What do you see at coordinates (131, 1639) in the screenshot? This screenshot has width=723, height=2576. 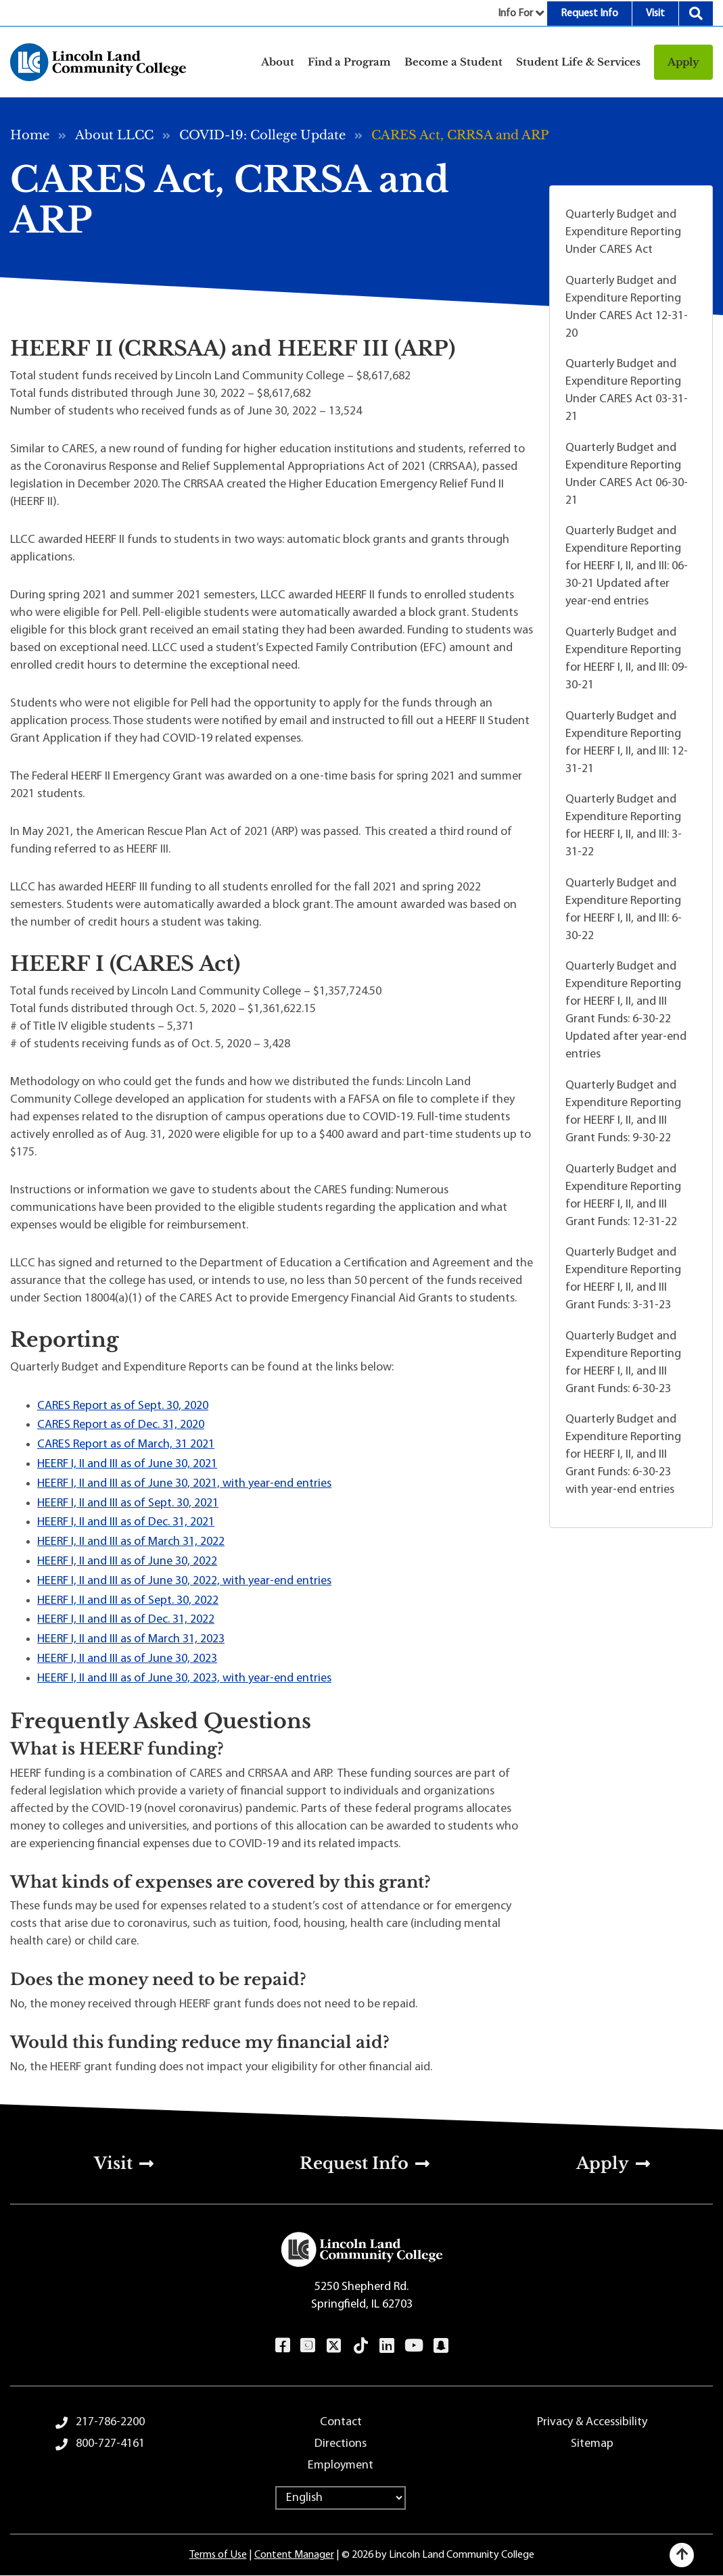 I see `HEERF I, II and III as of March 31, 2023` at bounding box center [131, 1639].